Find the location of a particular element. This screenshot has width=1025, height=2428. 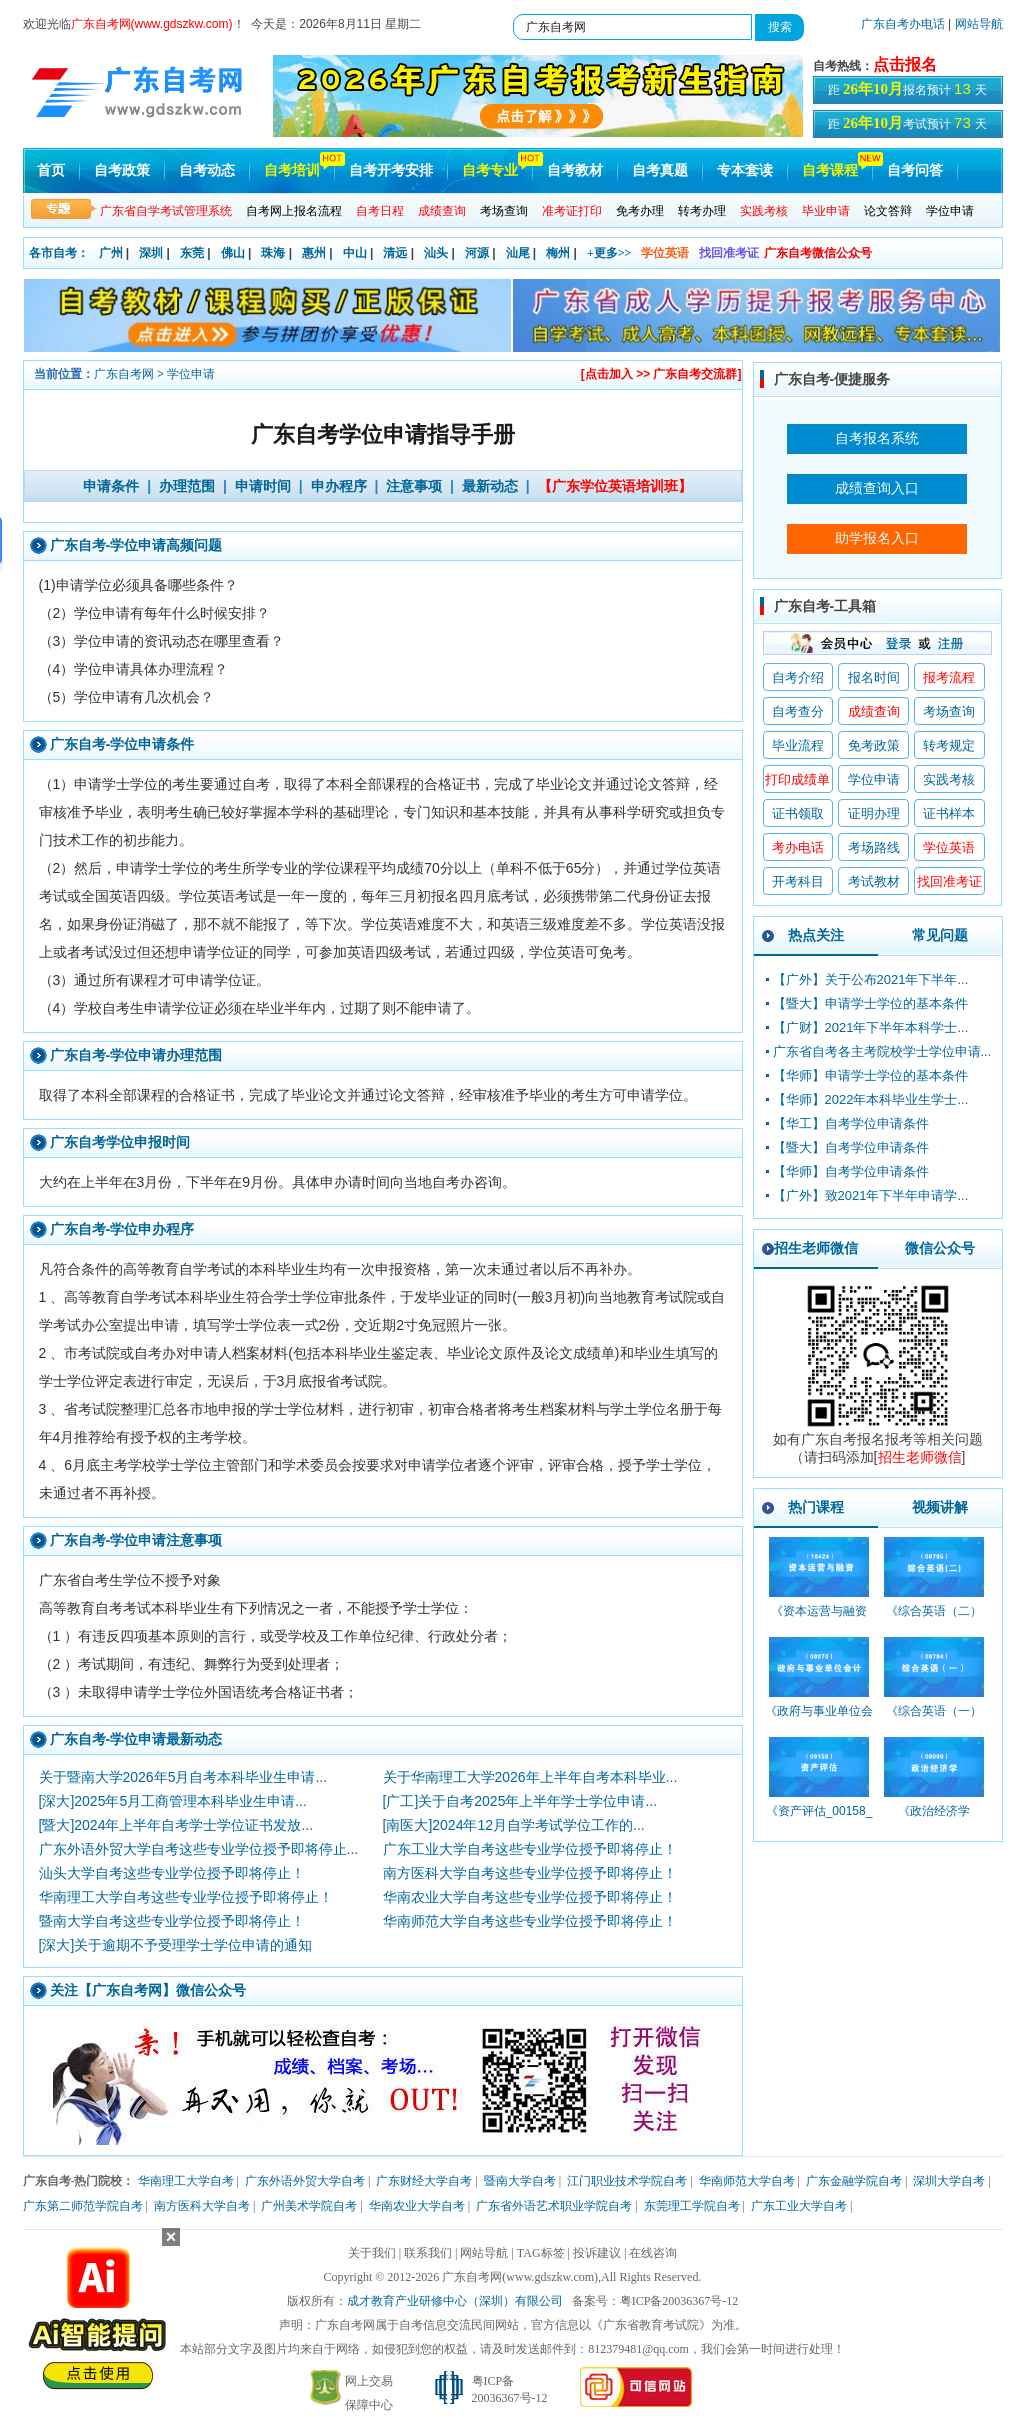

自考专业 is located at coordinates (490, 170).